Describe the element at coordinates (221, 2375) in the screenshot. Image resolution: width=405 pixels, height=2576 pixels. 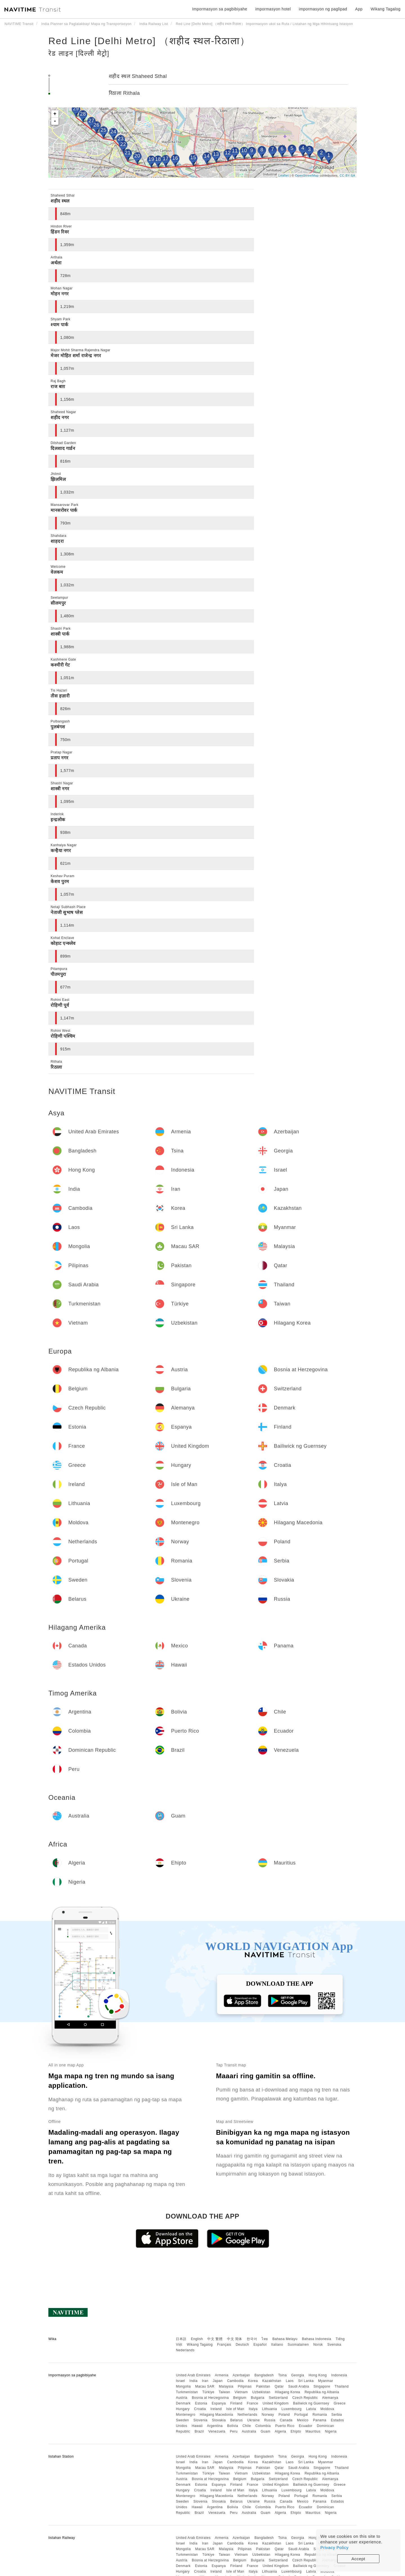
I see `Armenia` at that location.